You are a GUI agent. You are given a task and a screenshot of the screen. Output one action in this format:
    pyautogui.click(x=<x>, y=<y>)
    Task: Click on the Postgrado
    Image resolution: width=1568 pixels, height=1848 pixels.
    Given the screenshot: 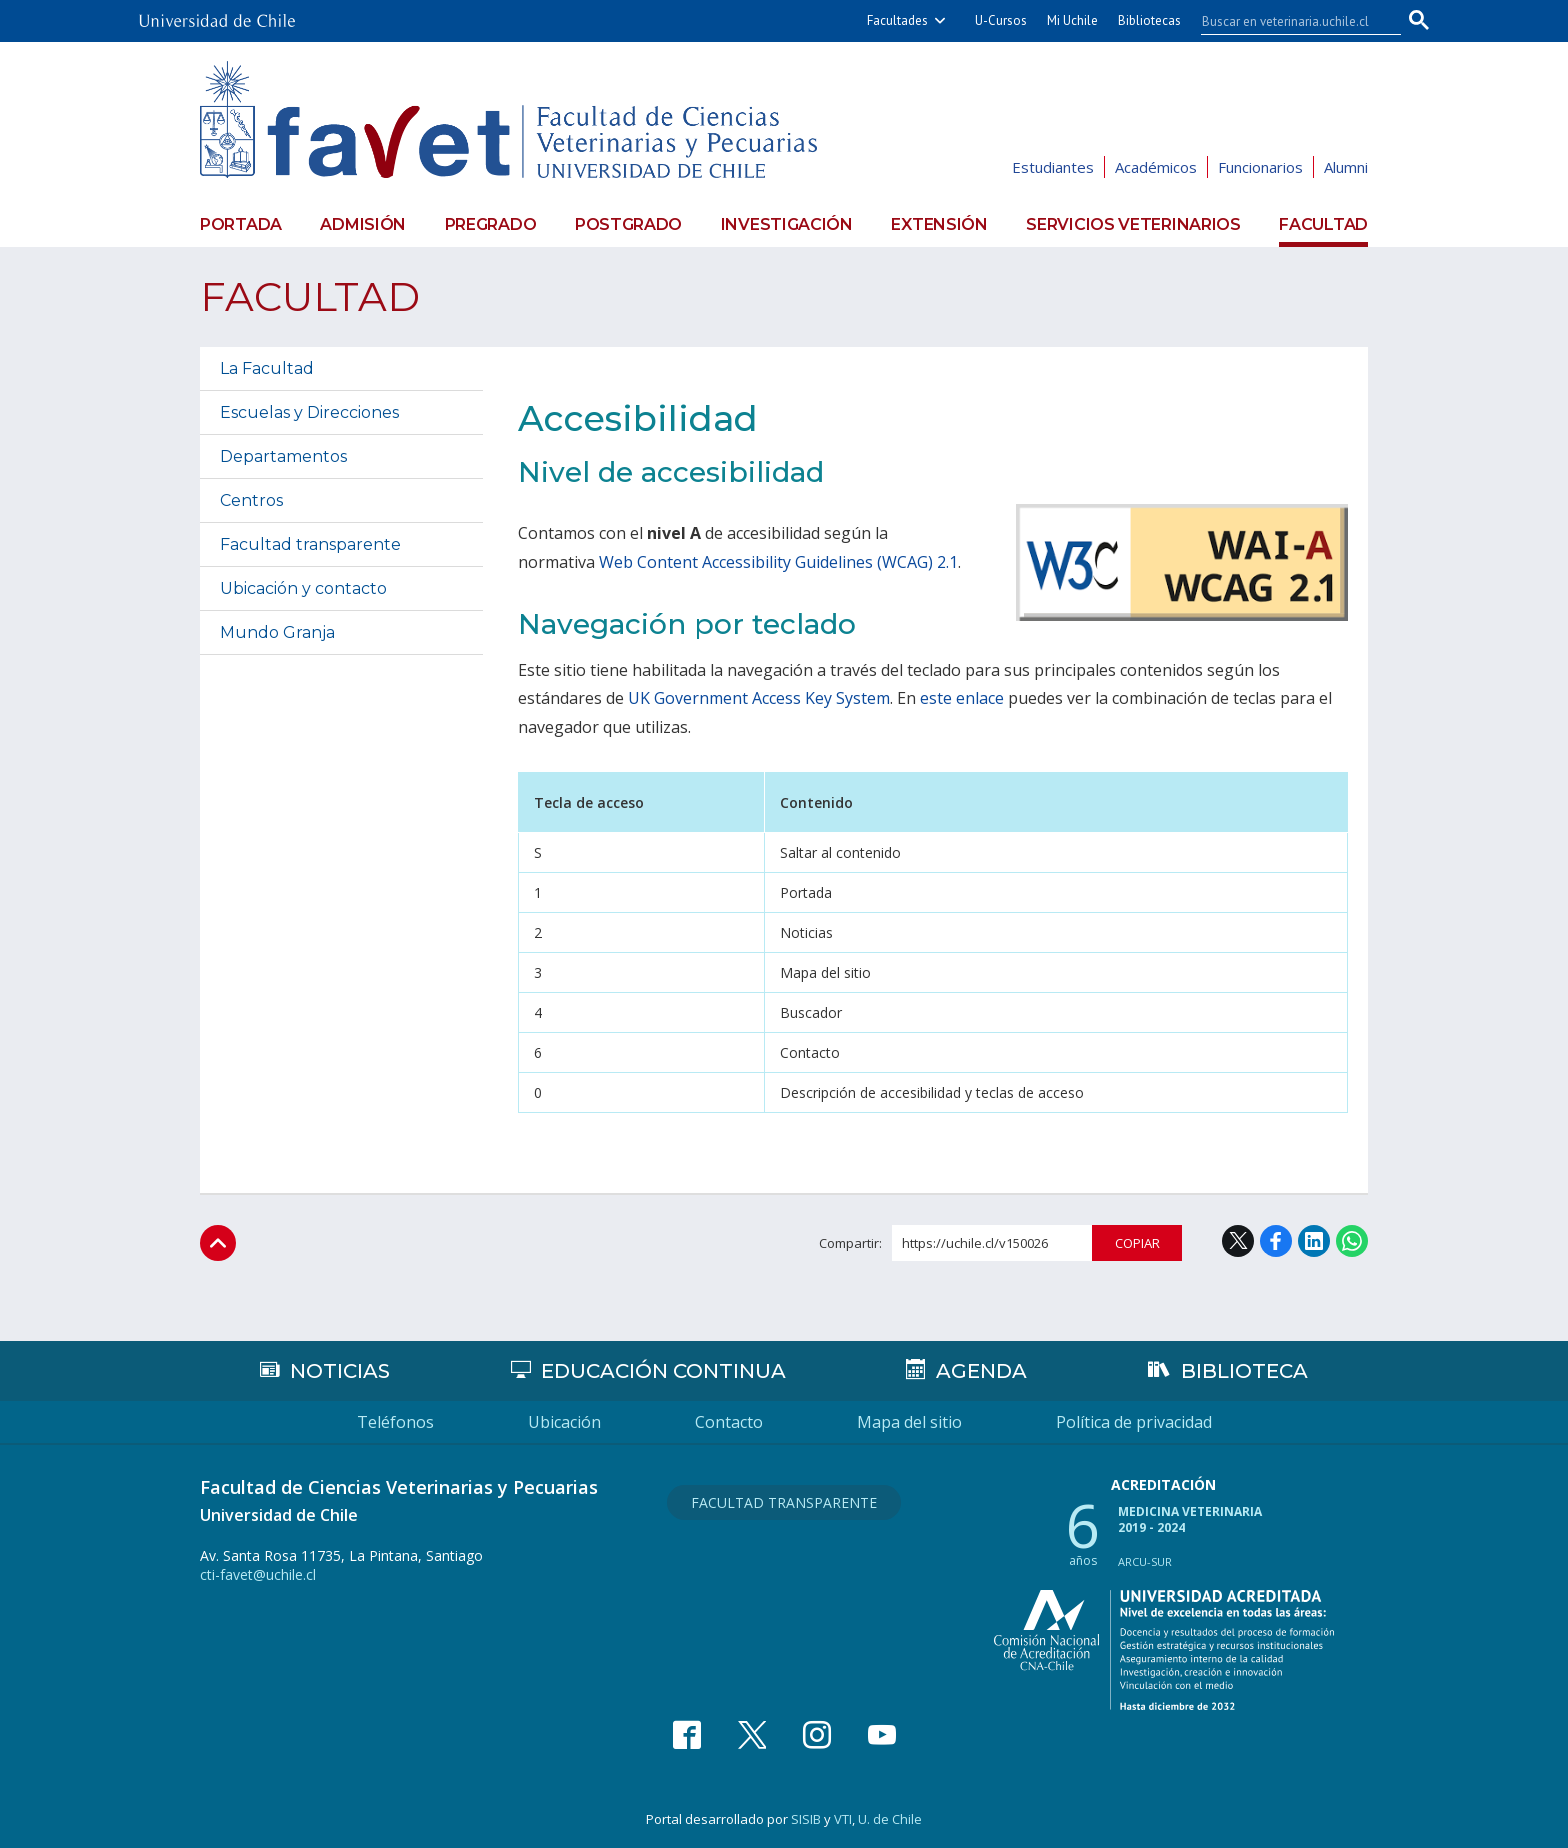 What is the action you would take?
    pyautogui.click(x=628, y=224)
    